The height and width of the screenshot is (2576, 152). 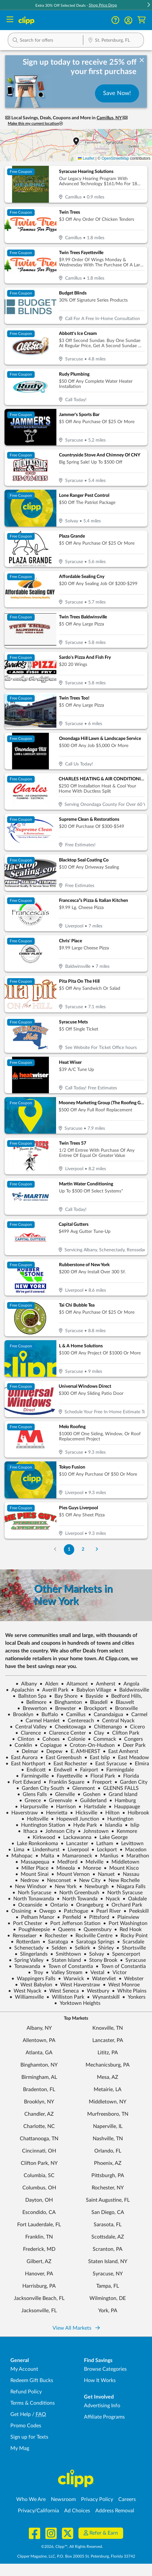 I want to click on Slingerlands, so click(x=31, y=1954).